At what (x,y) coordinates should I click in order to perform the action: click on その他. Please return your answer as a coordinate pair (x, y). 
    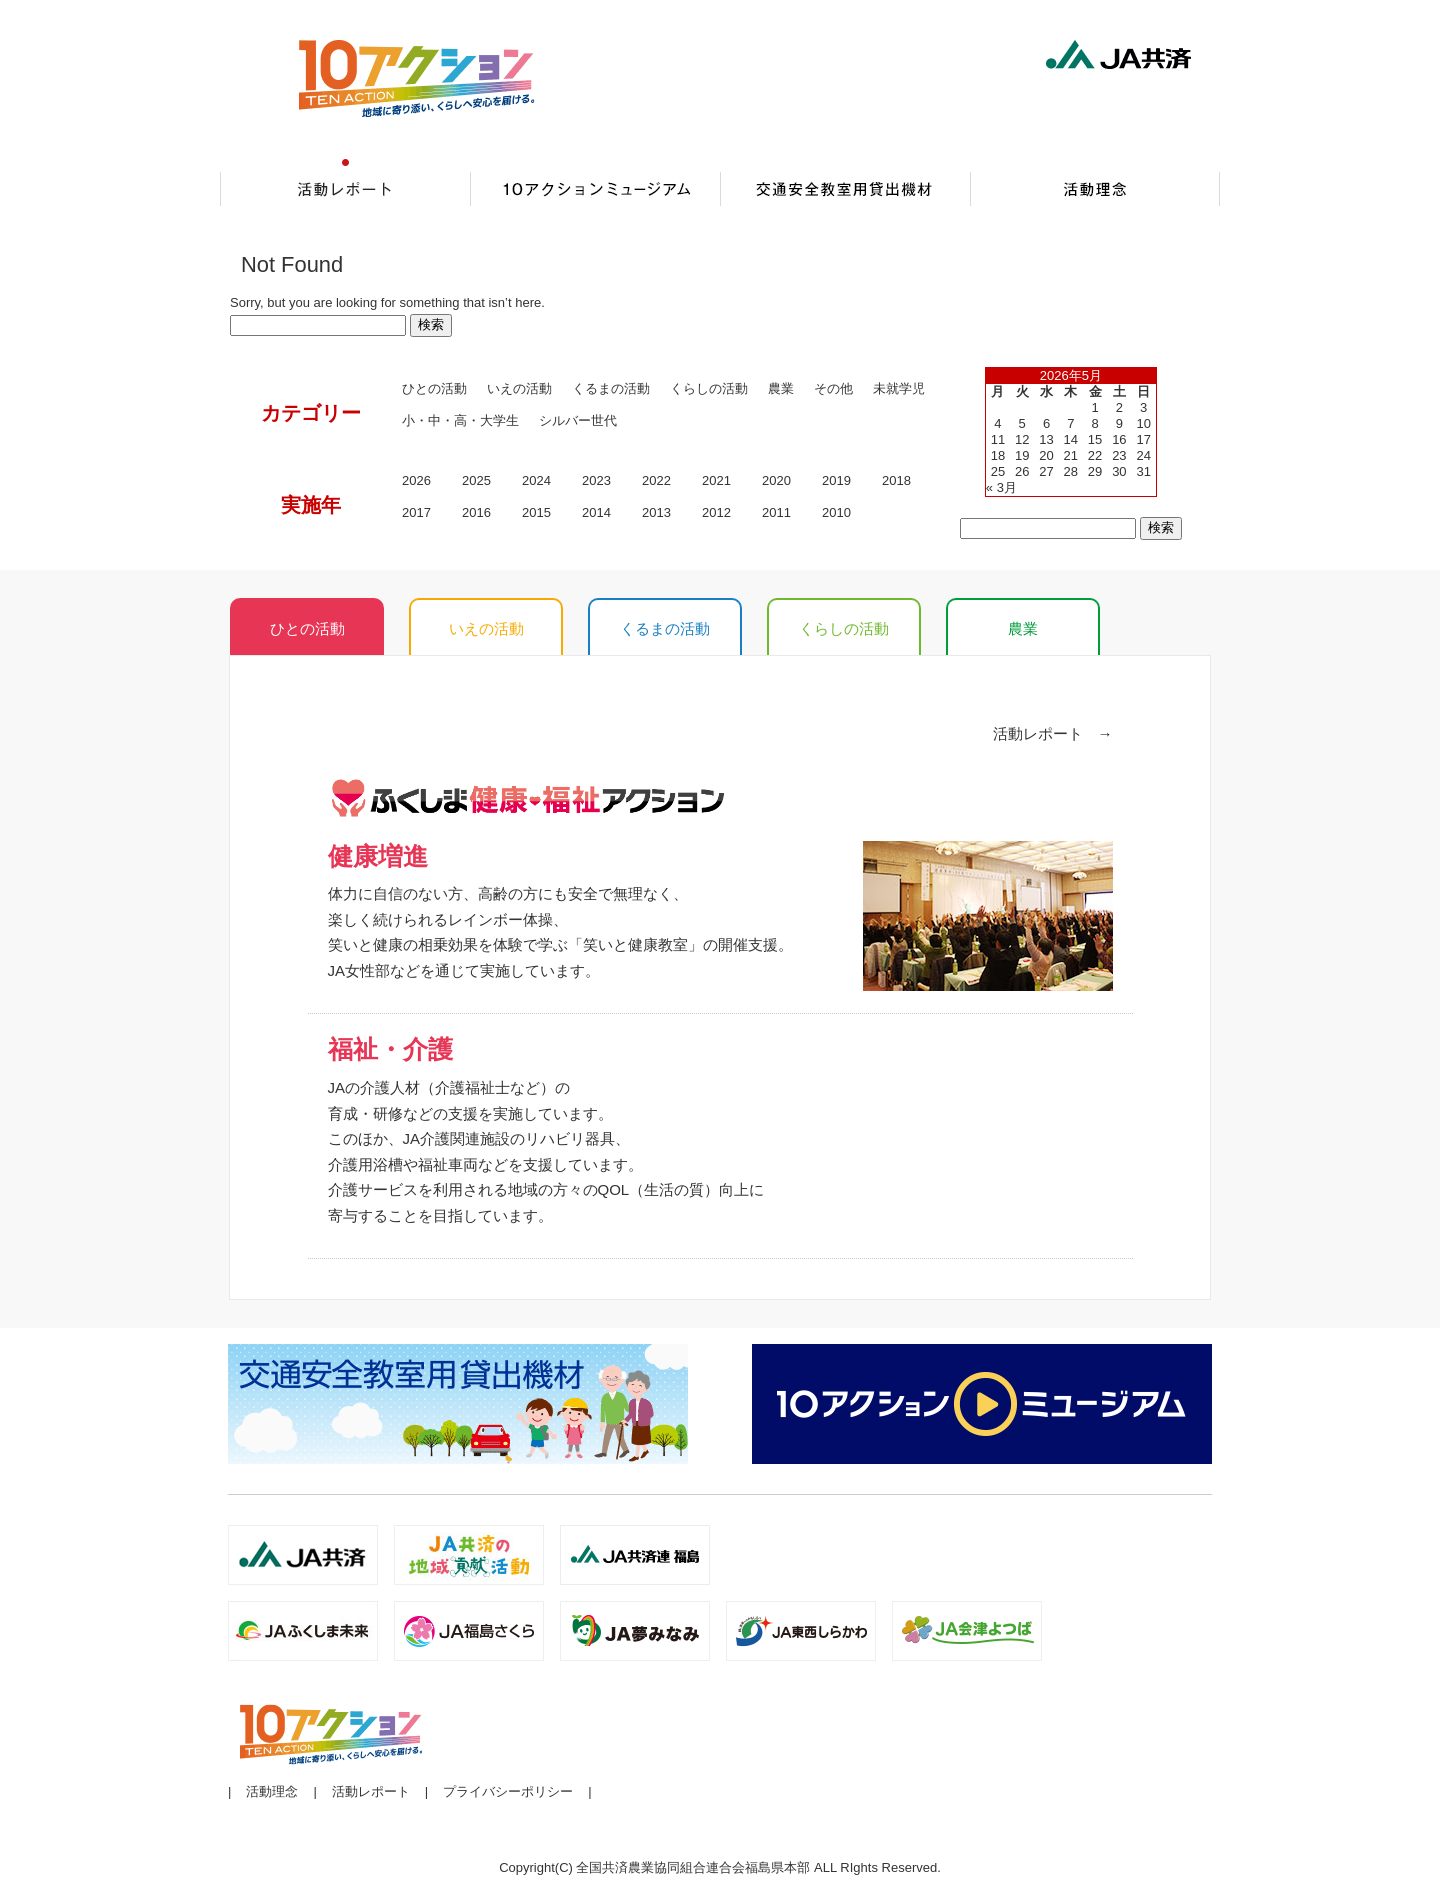
    Looking at the image, I should click on (833, 388).